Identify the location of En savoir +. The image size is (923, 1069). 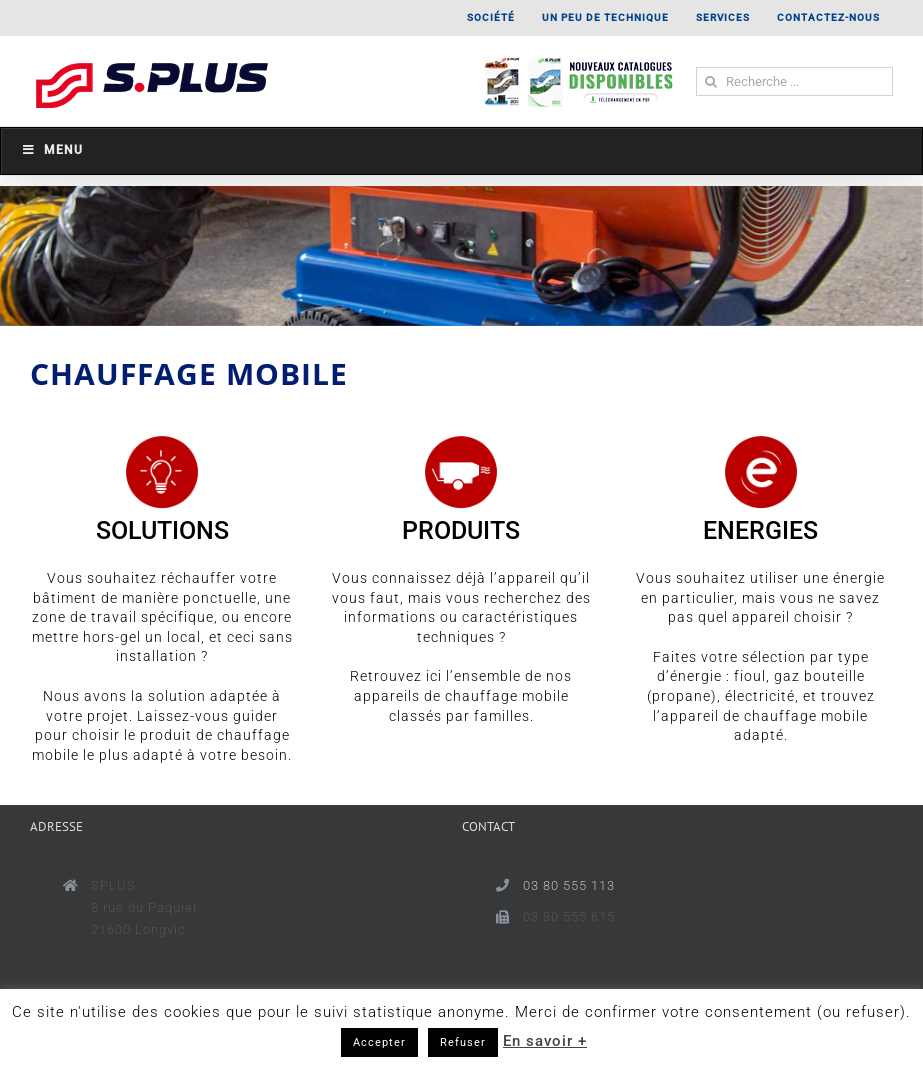
(545, 1041).